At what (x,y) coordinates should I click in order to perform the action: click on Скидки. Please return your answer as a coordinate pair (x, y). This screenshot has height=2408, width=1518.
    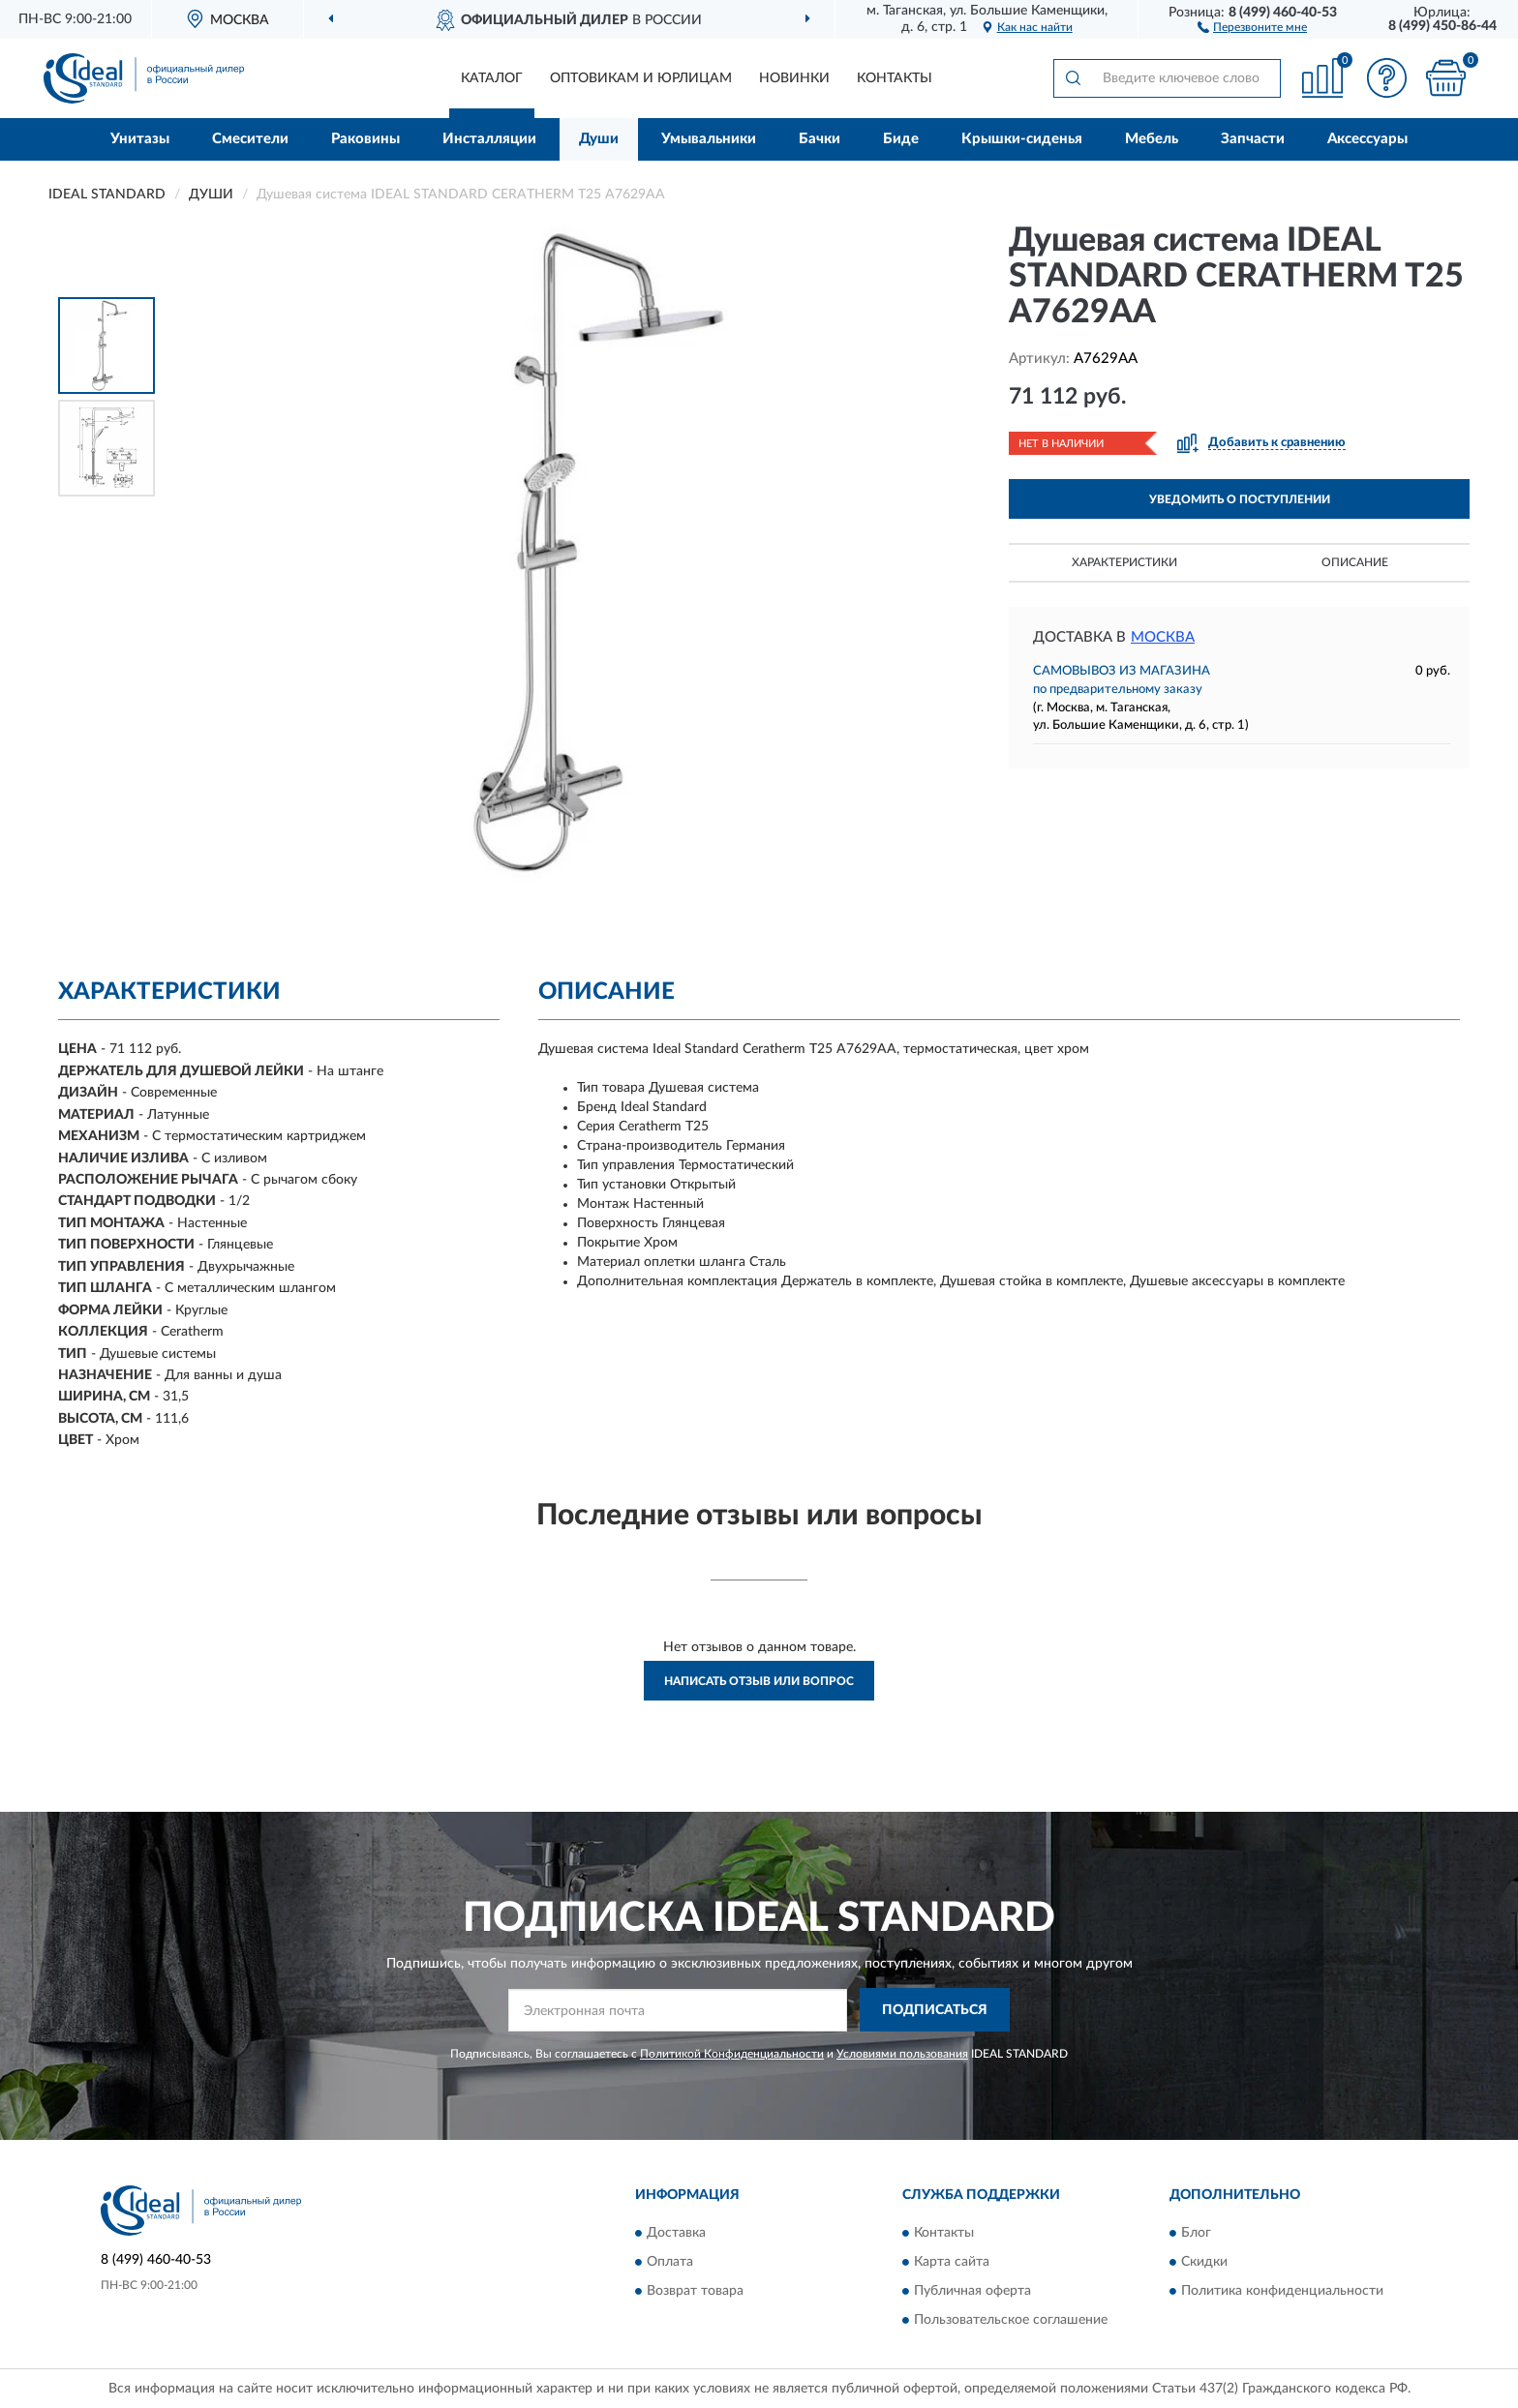
    Looking at the image, I should click on (1204, 2262).